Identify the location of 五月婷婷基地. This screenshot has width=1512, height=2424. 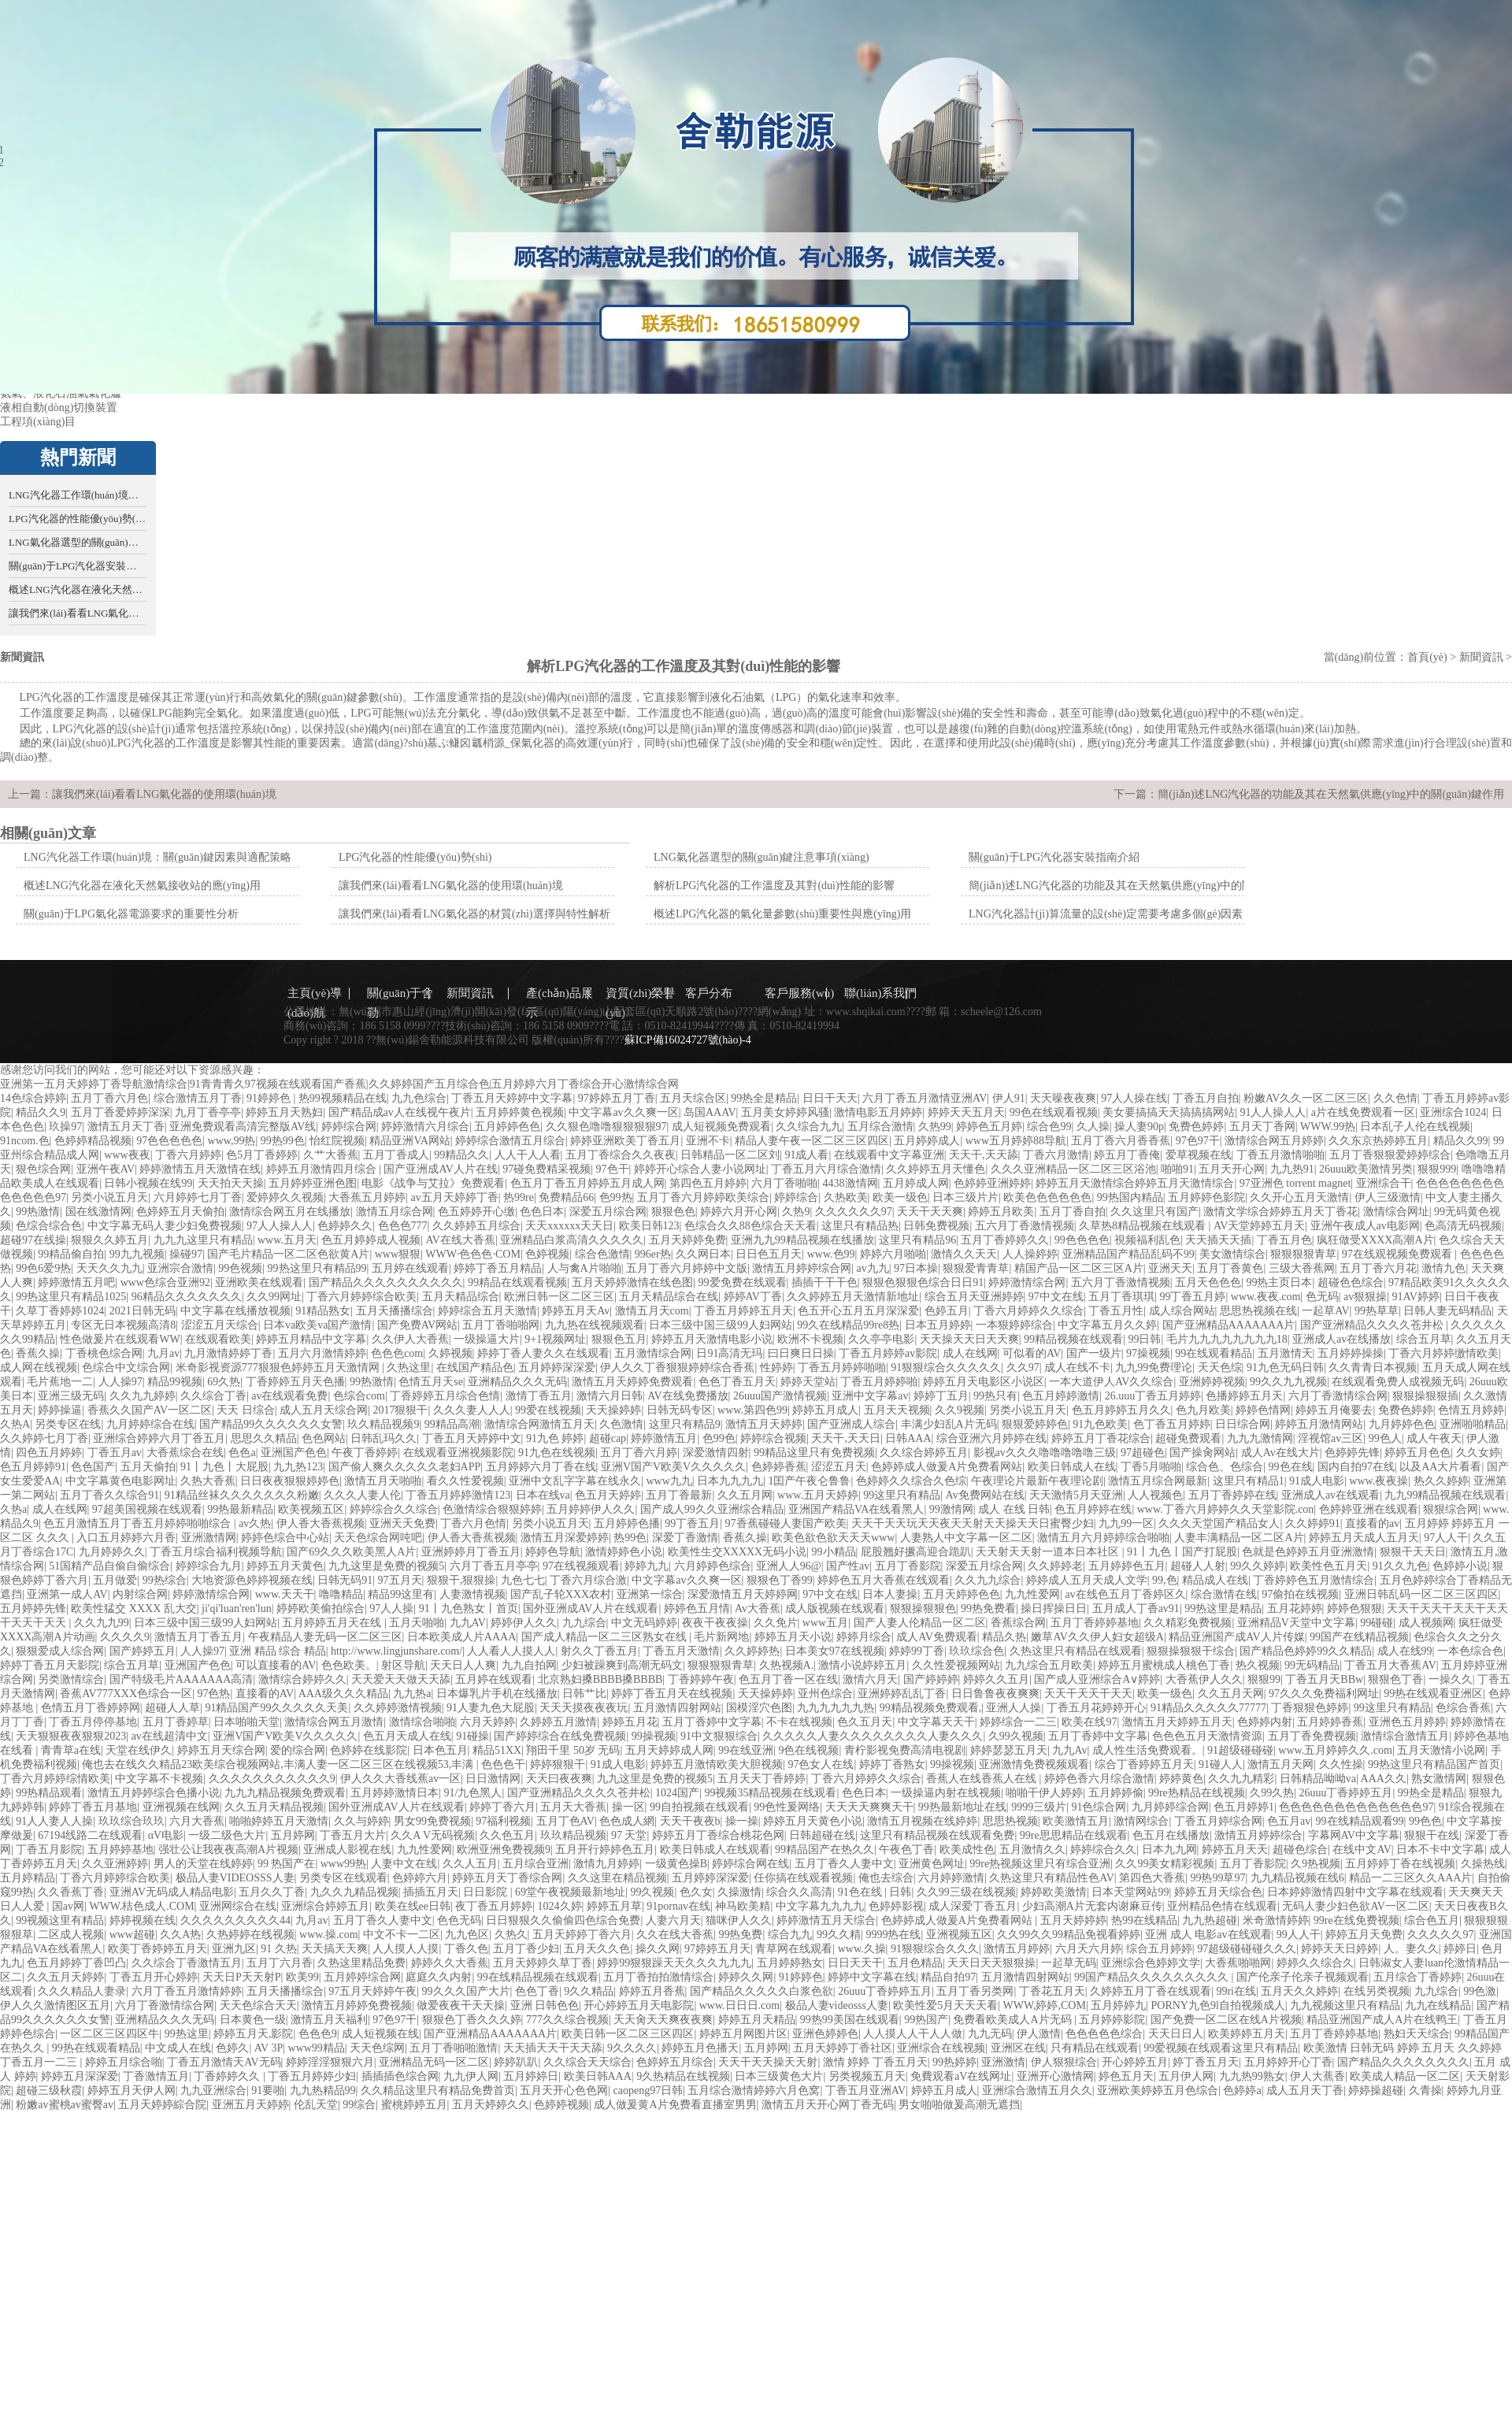
(120, 1849).